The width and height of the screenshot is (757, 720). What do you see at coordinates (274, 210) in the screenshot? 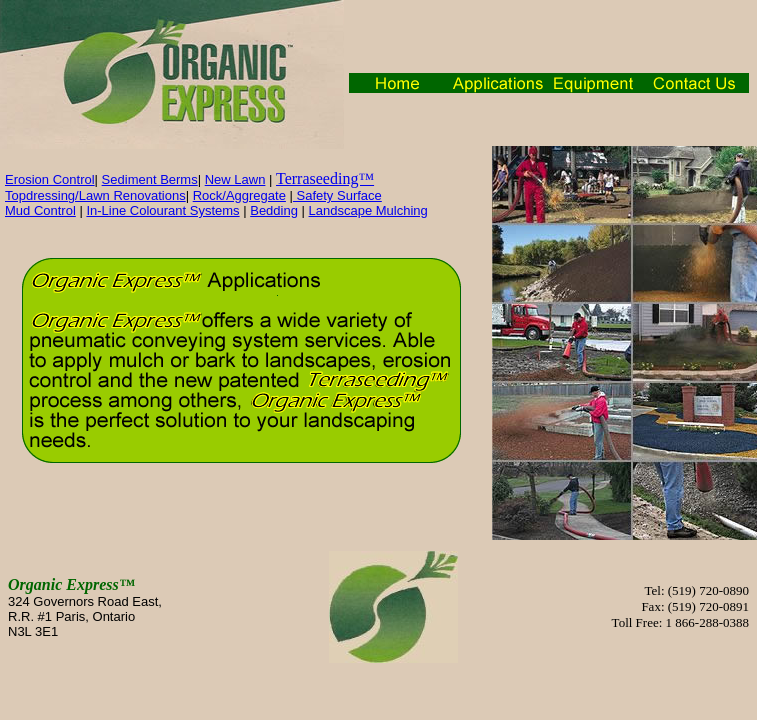
I see `Bedding` at bounding box center [274, 210].